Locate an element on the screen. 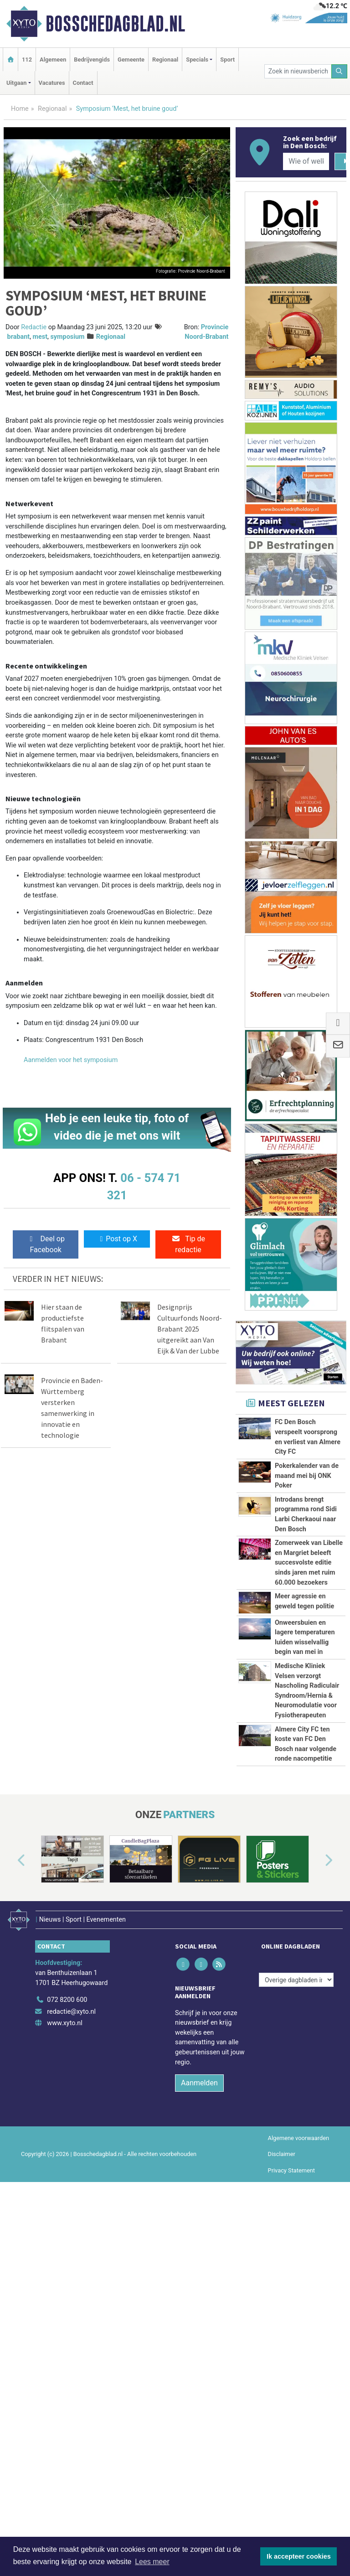 Image resolution: width=350 pixels, height=2576 pixels. [Overige dagbladen in de regio] is located at coordinates (296, 2253).